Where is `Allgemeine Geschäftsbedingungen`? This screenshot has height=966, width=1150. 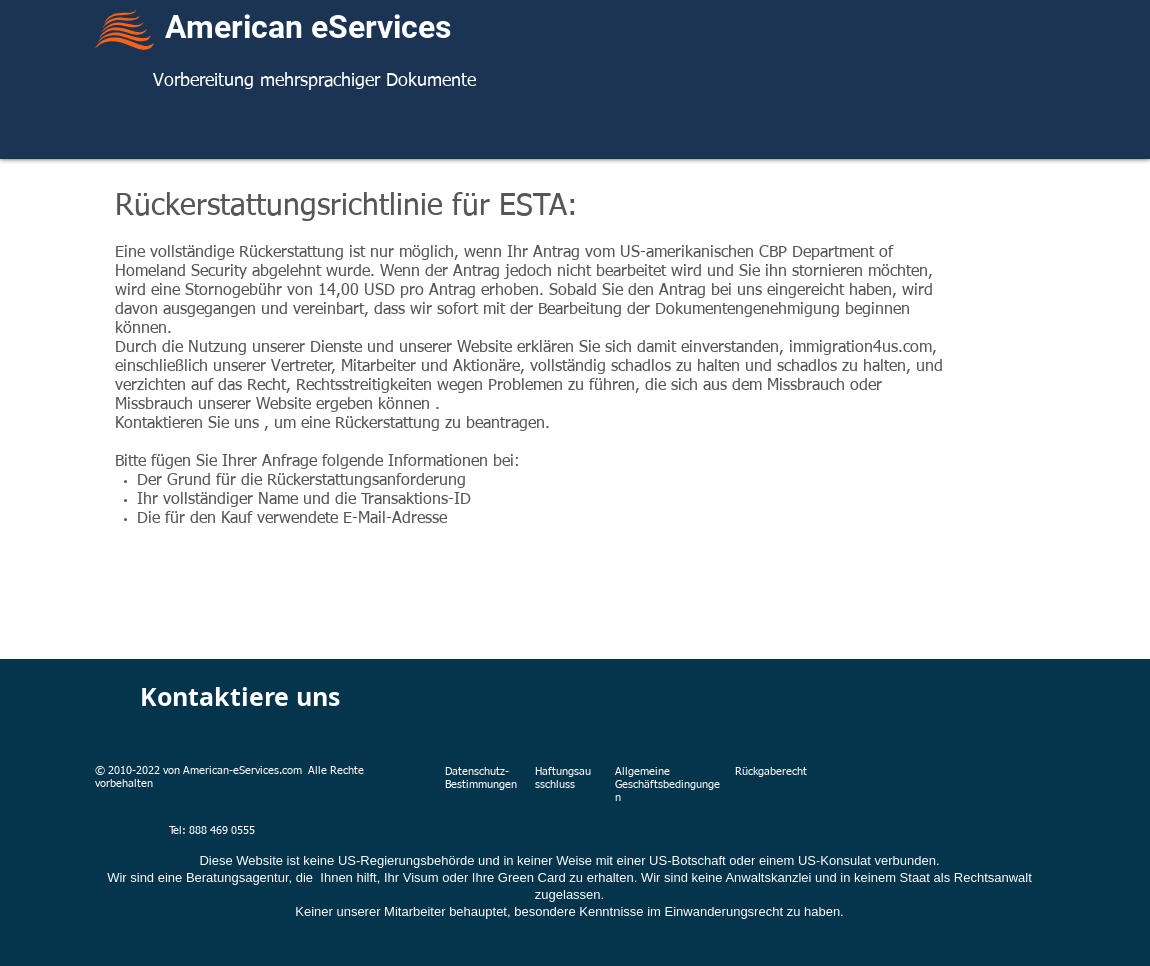 Allgemeine Geschäftsbedingungen is located at coordinates (667, 784).